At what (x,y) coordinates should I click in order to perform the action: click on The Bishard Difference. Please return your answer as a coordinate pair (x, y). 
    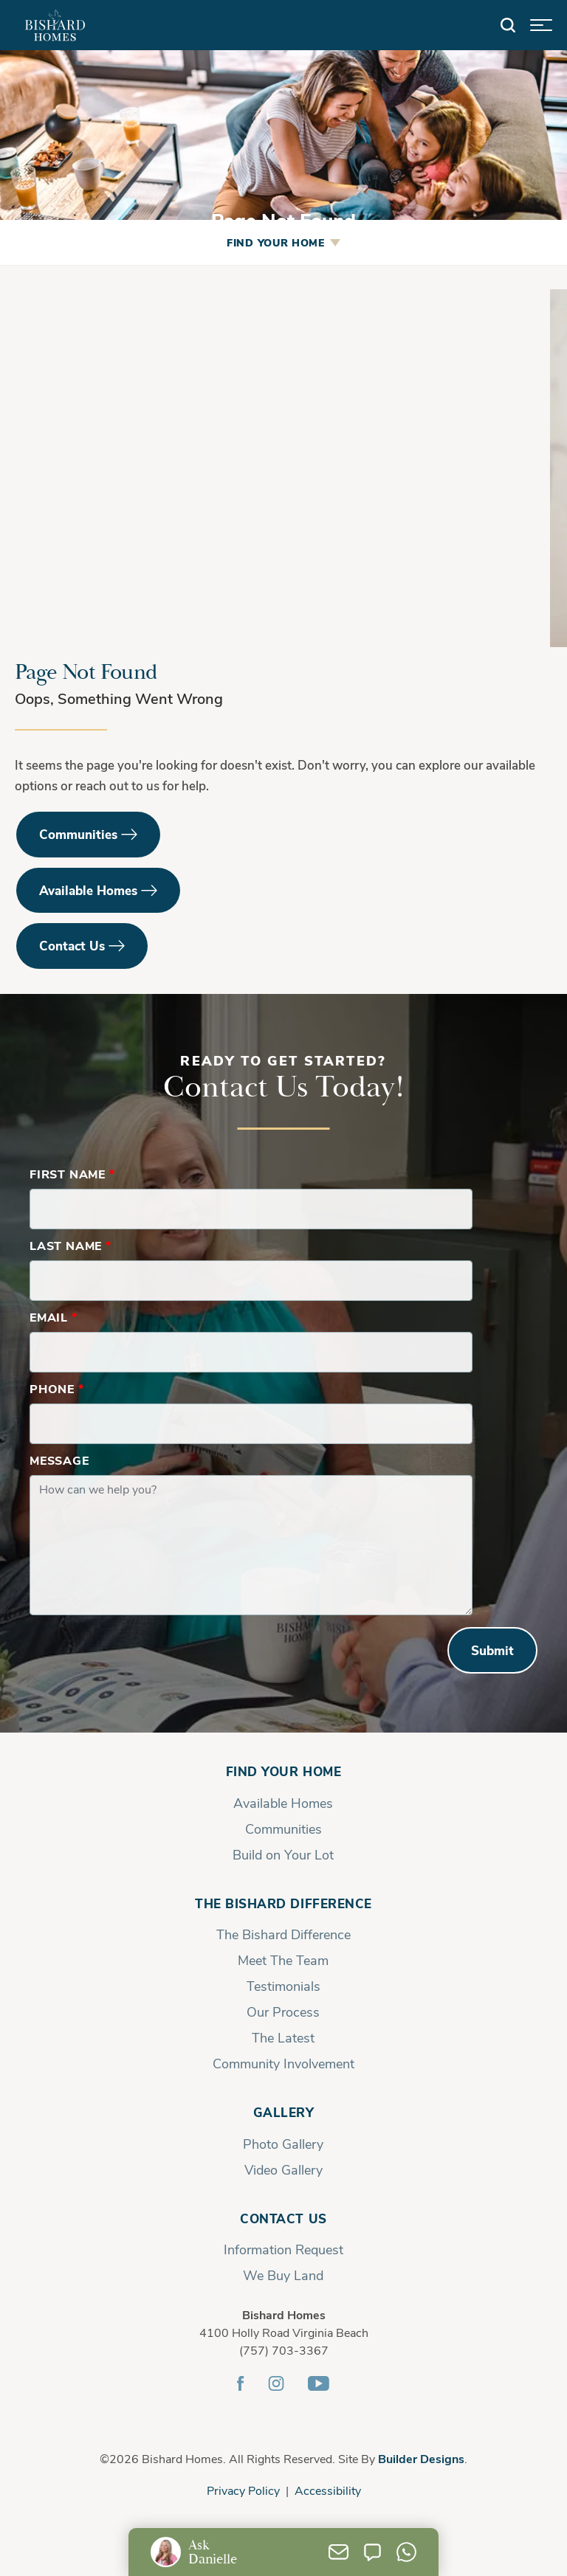
    Looking at the image, I should click on (283, 1903).